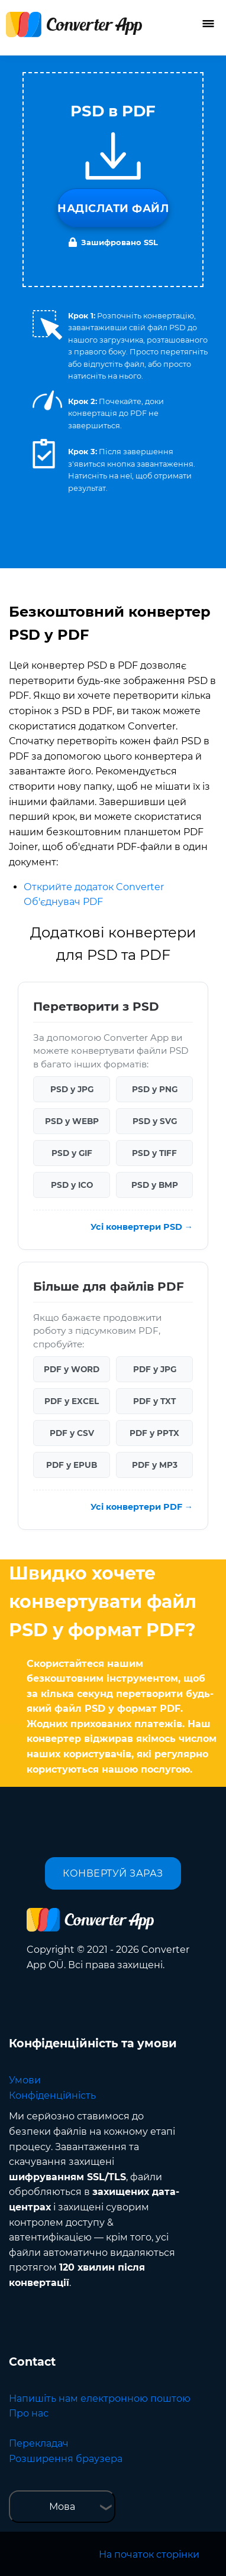  Describe the element at coordinates (72, 1185) in the screenshot. I see `PSD у ICO` at that location.